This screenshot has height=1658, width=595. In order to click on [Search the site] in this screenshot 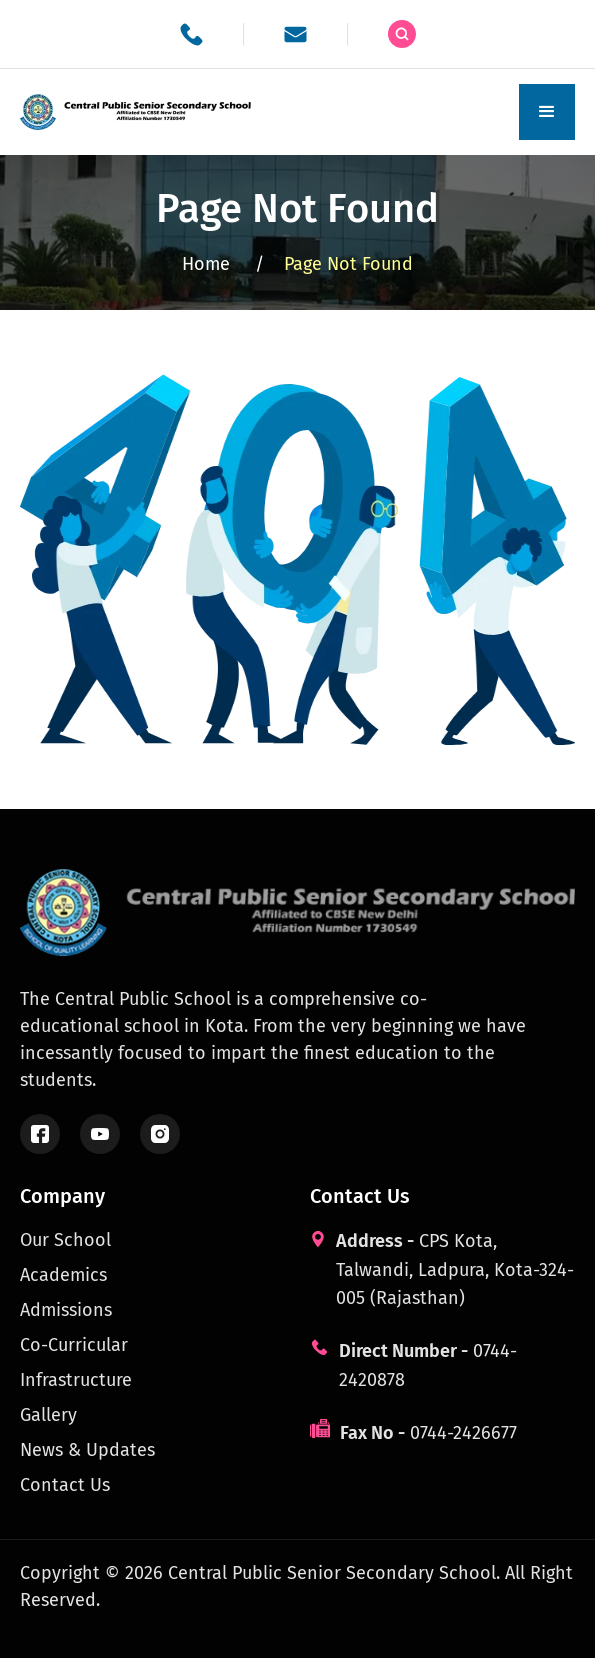, I will do `click(402, 34)`.